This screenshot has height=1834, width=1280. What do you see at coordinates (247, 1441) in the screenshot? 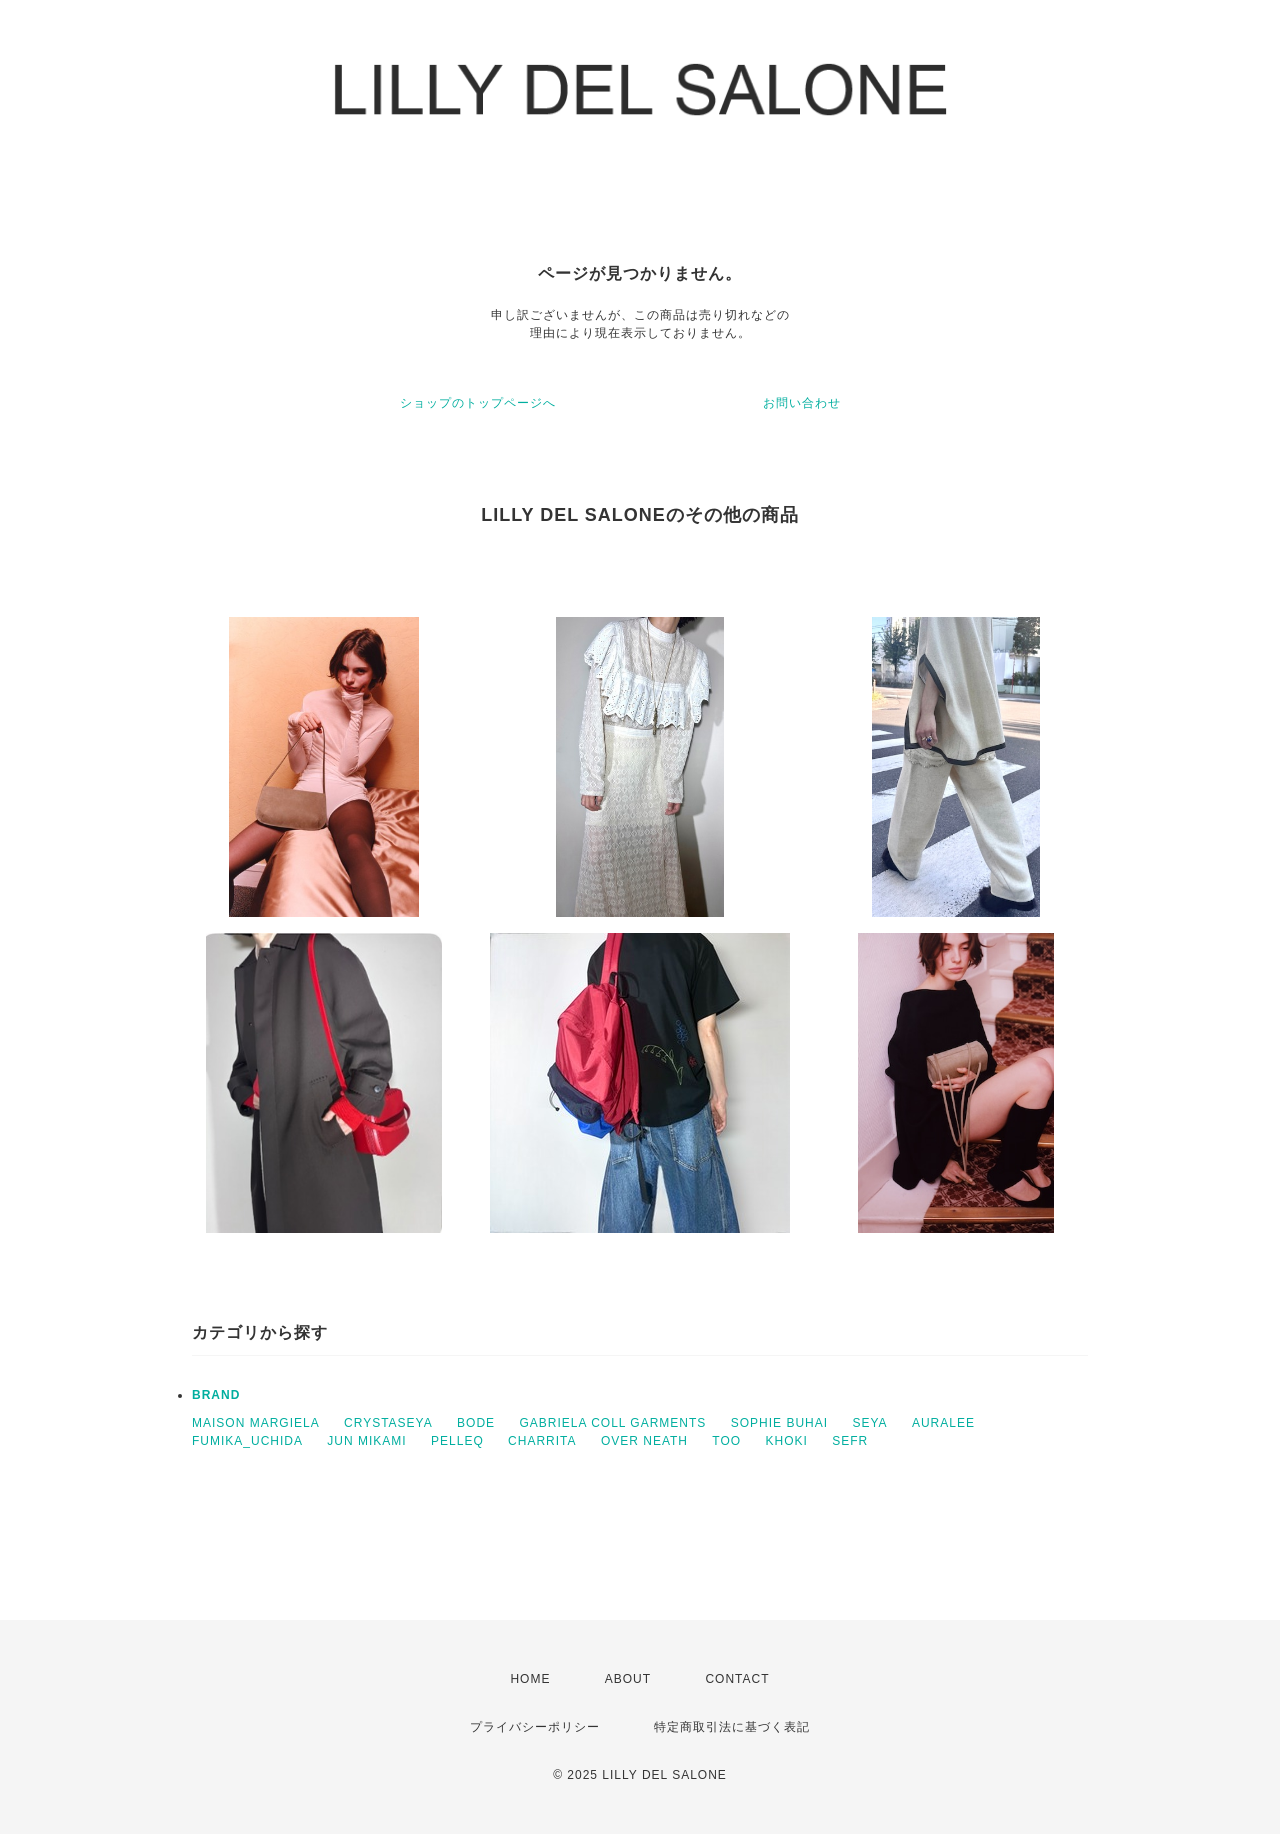
I see `FUMIKA_UCHIDA` at bounding box center [247, 1441].